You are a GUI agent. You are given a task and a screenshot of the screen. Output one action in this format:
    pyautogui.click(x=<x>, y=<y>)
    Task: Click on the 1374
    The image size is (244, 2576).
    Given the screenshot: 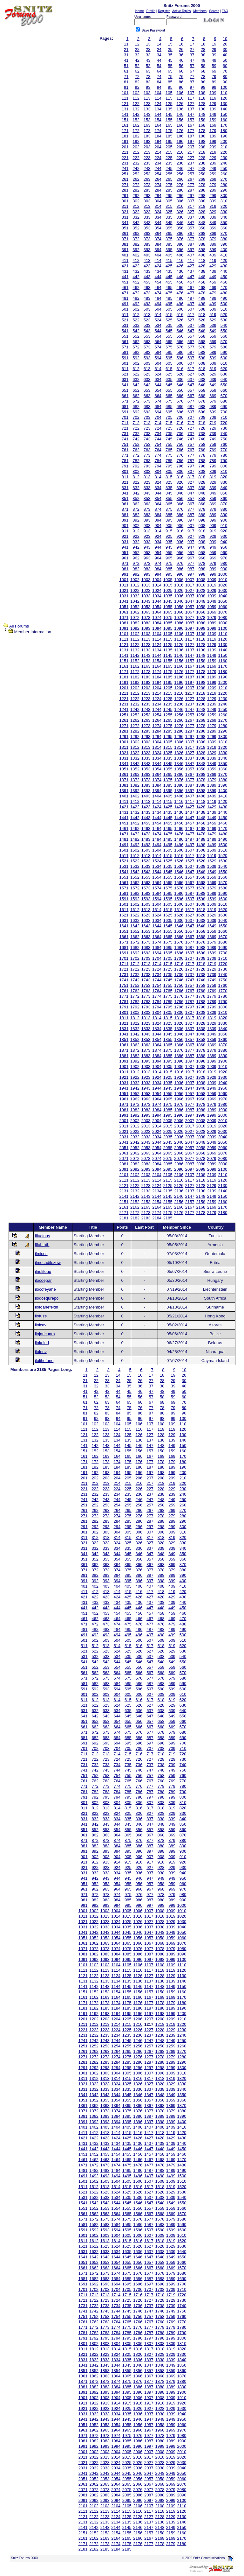 What is the action you would take?
    pyautogui.click(x=156, y=779)
    